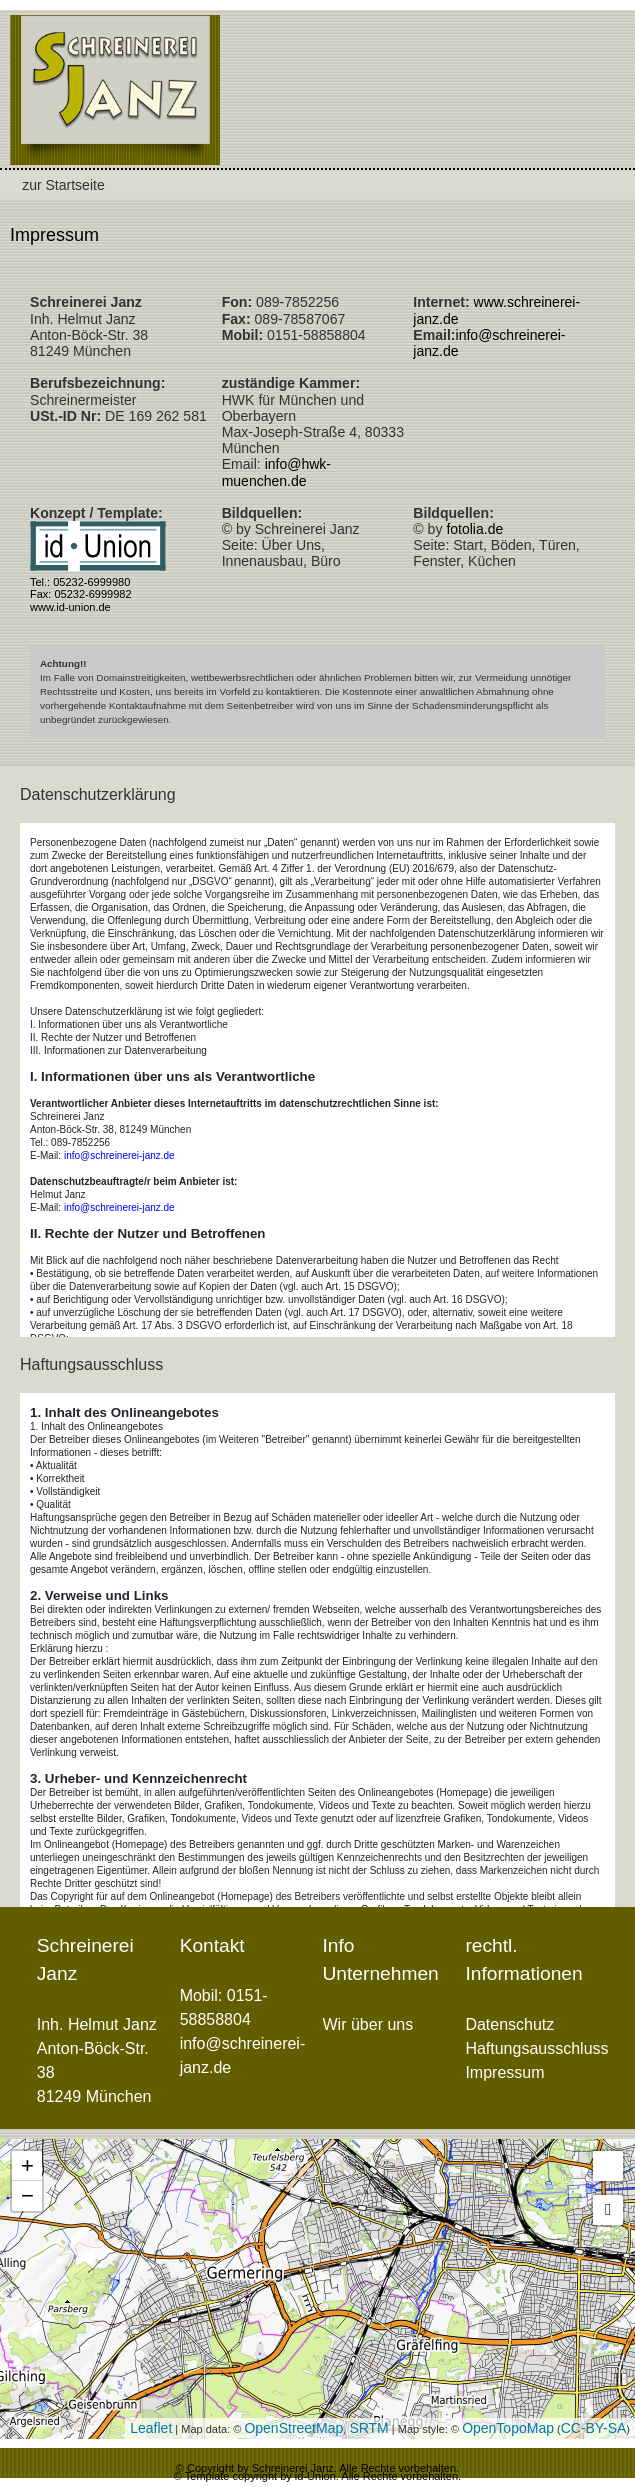  What do you see at coordinates (54, 235) in the screenshot?
I see `Impressum` at bounding box center [54, 235].